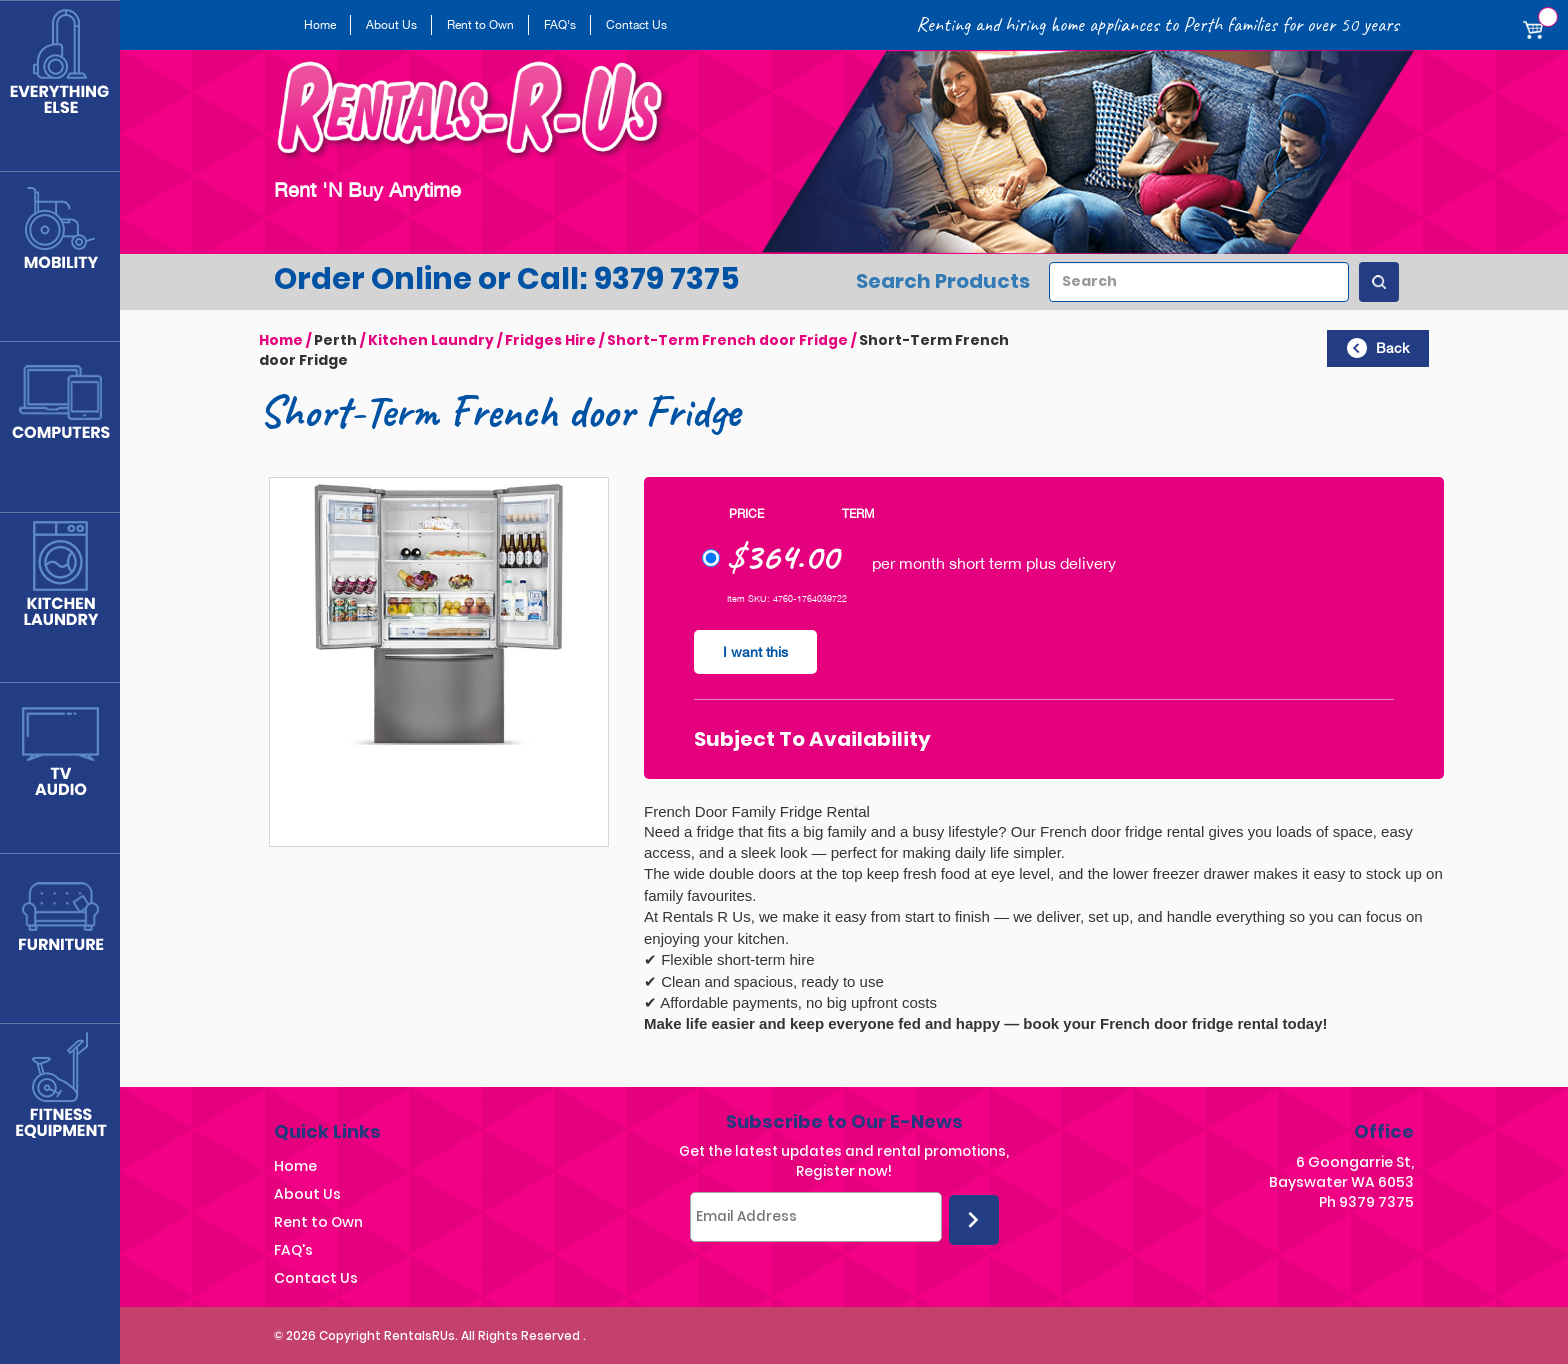 Image resolution: width=1568 pixels, height=1364 pixels. What do you see at coordinates (1379, 282) in the screenshot?
I see `[Search Products]` at bounding box center [1379, 282].